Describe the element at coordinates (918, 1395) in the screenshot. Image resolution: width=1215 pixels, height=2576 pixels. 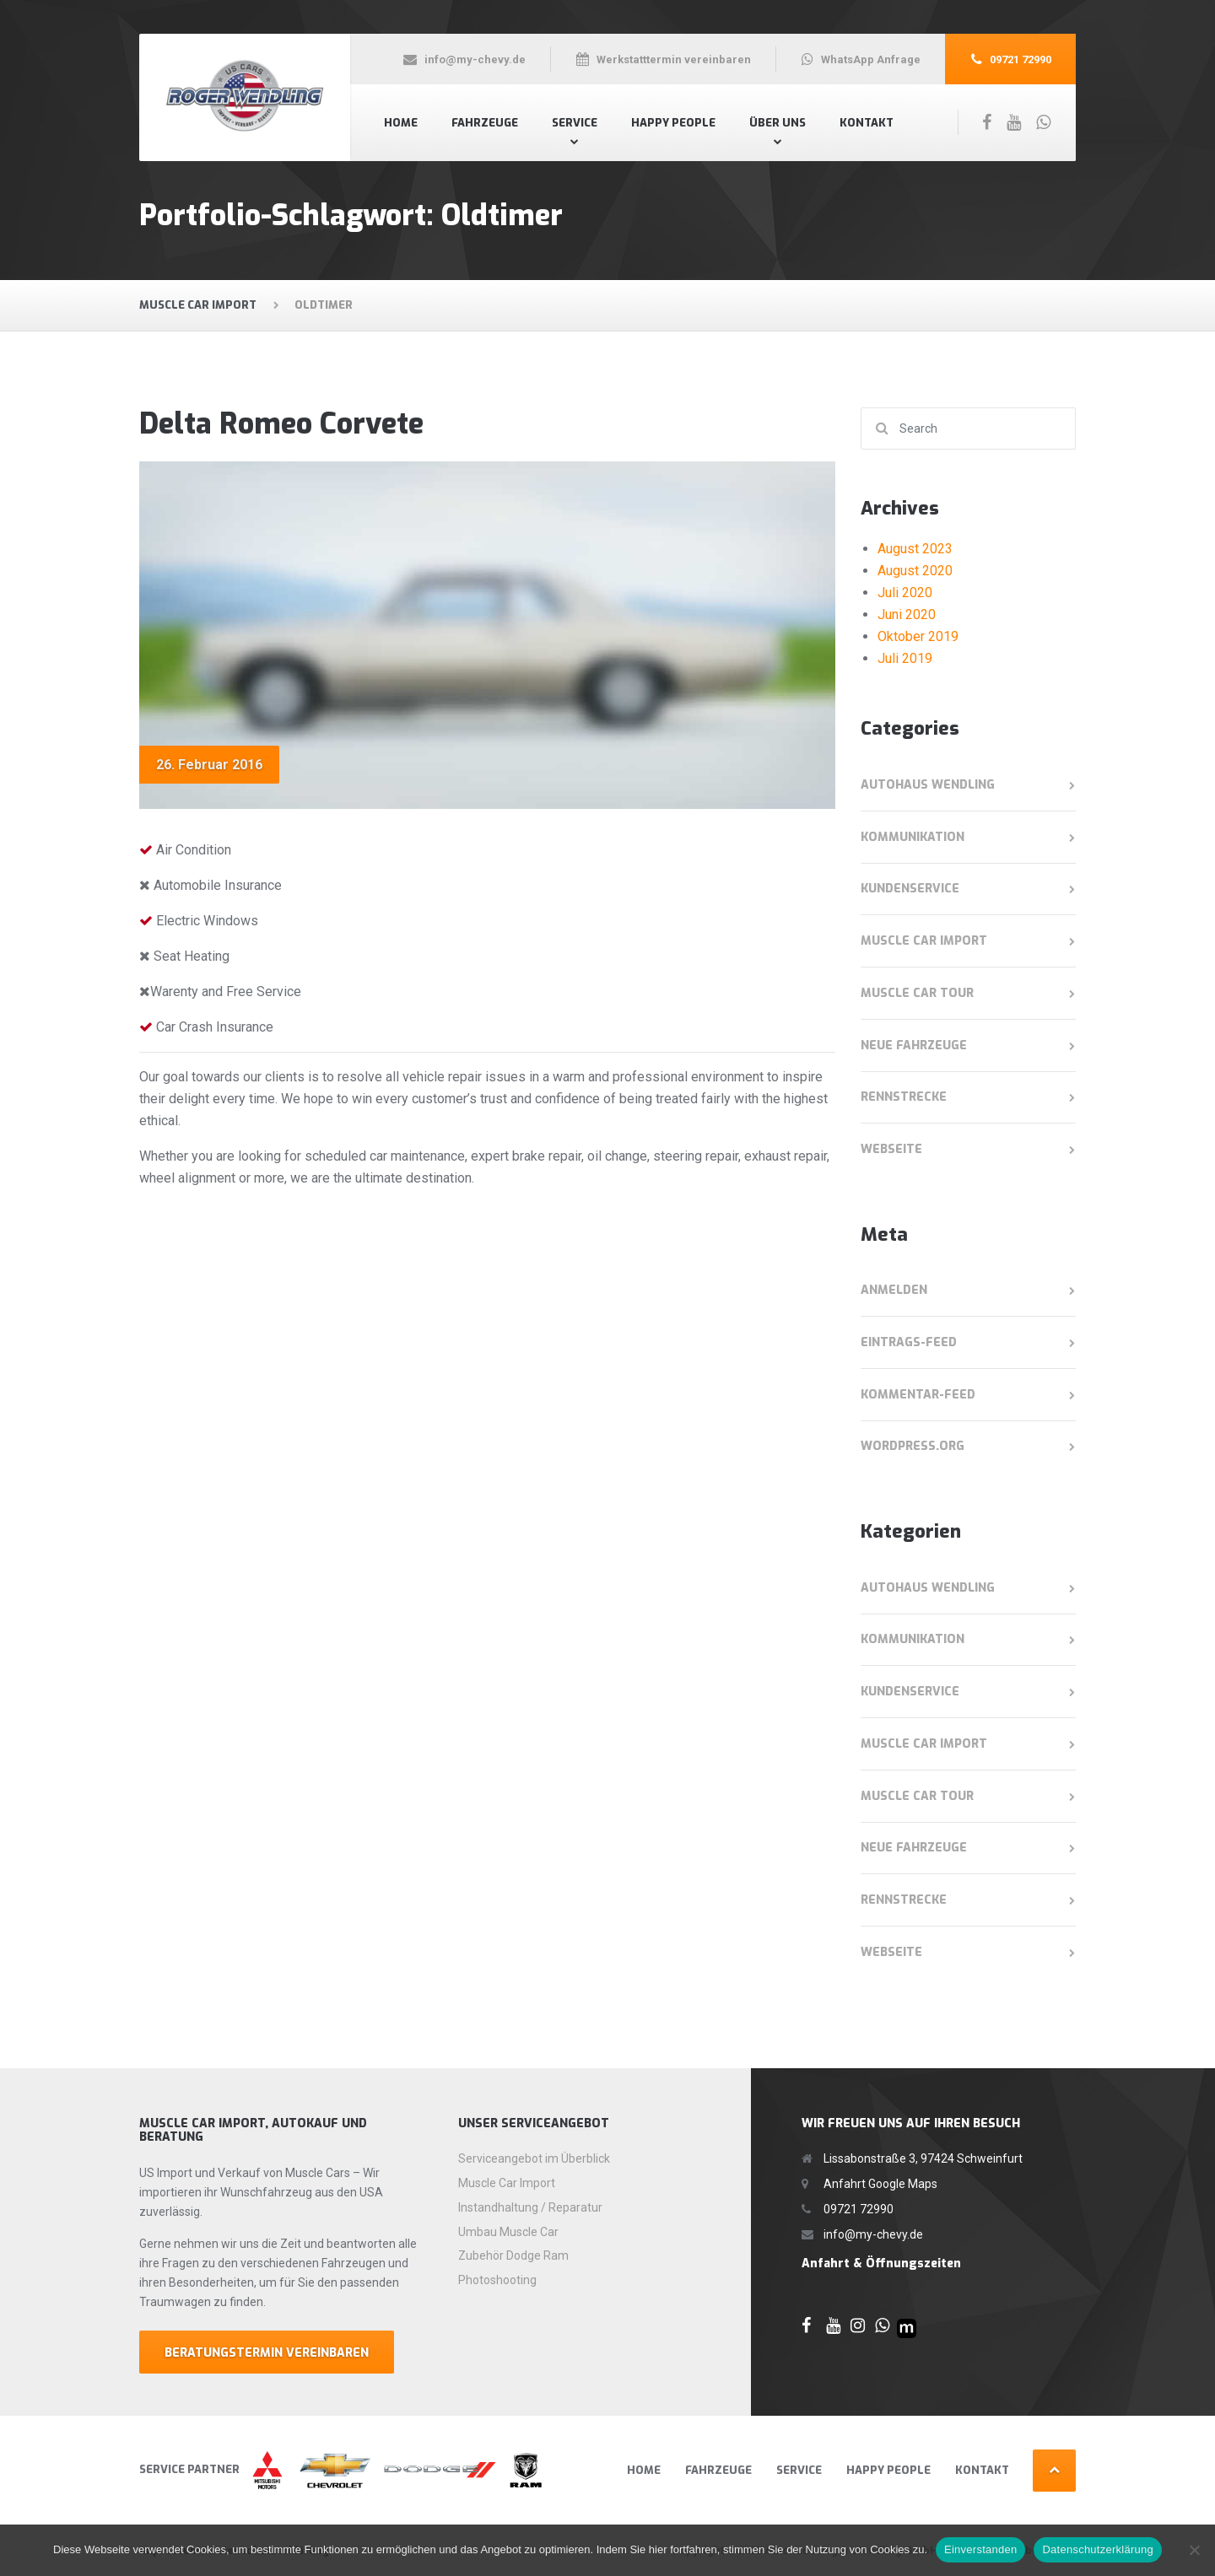
I see `Kommentar-Feed` at that location.